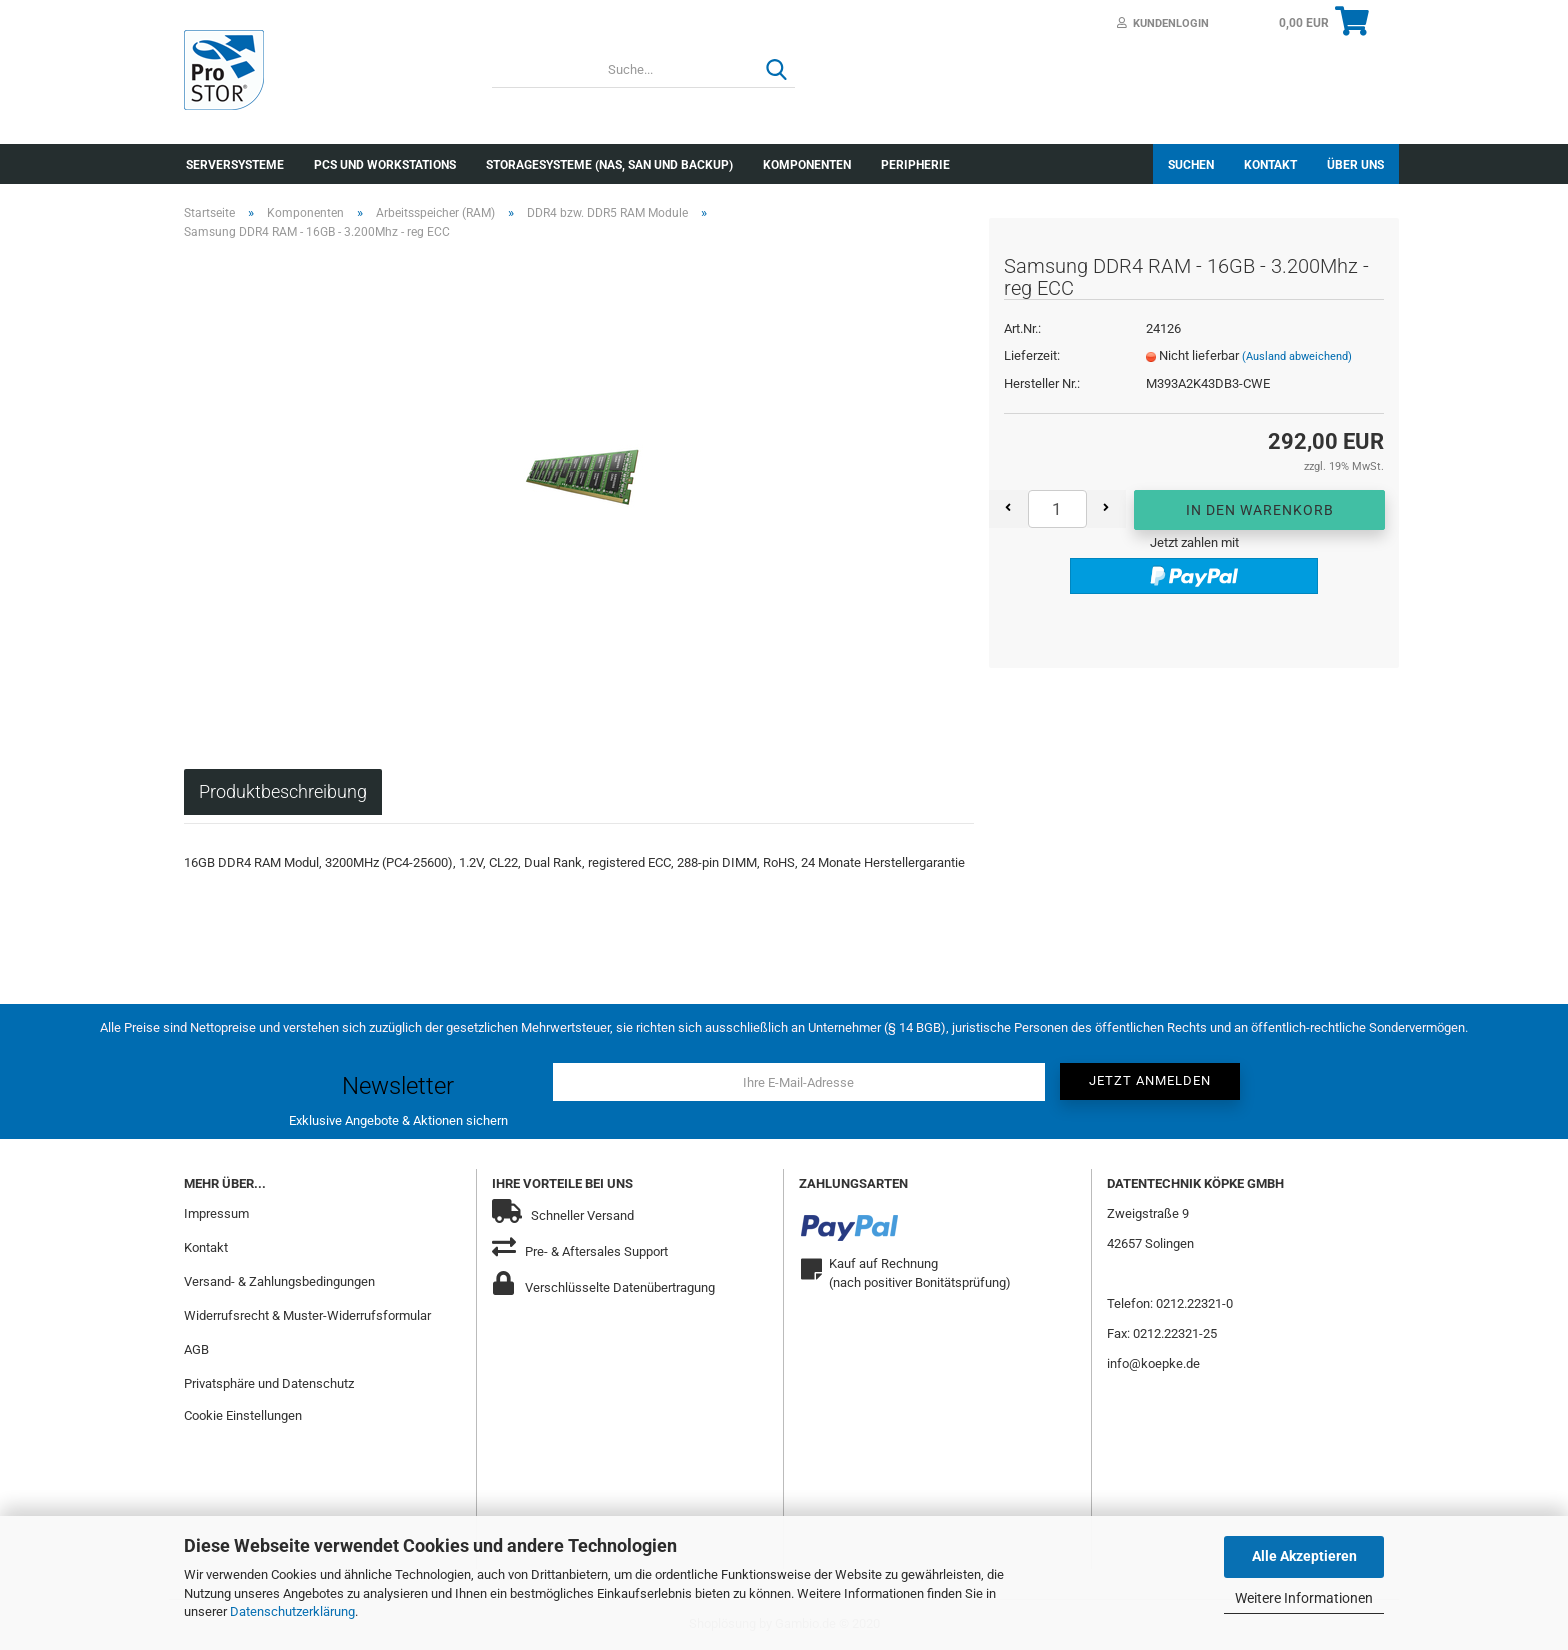 The image size is (1568, 1650). Describe the element at coordinates (1191, 165) in the screenshot. I see `Suchen` at that location.